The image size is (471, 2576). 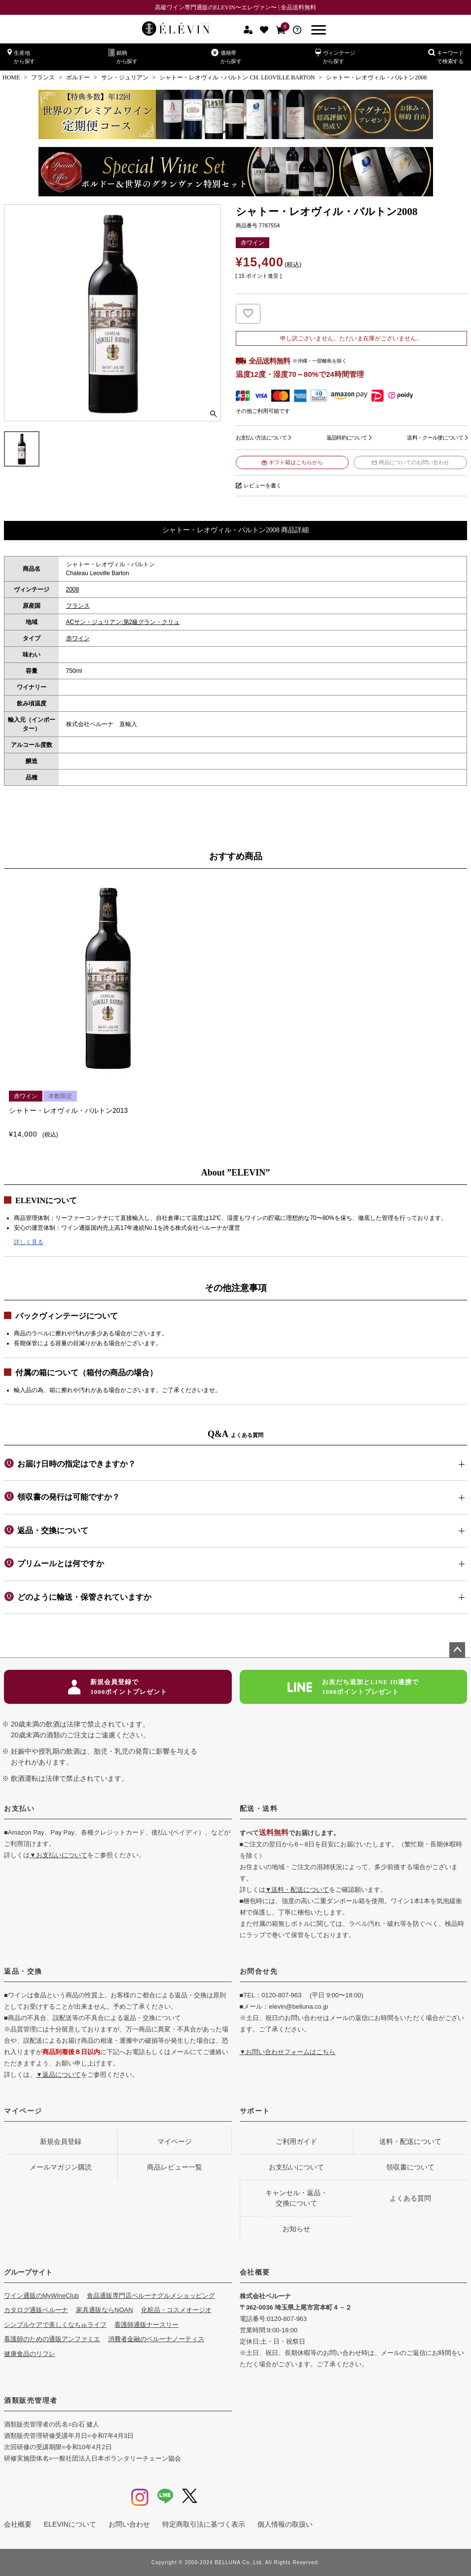 What do you see at coordinates (31, 2400) in the screenshot?
I see `酒類販売管理者` at bounding box center [31, 2400].